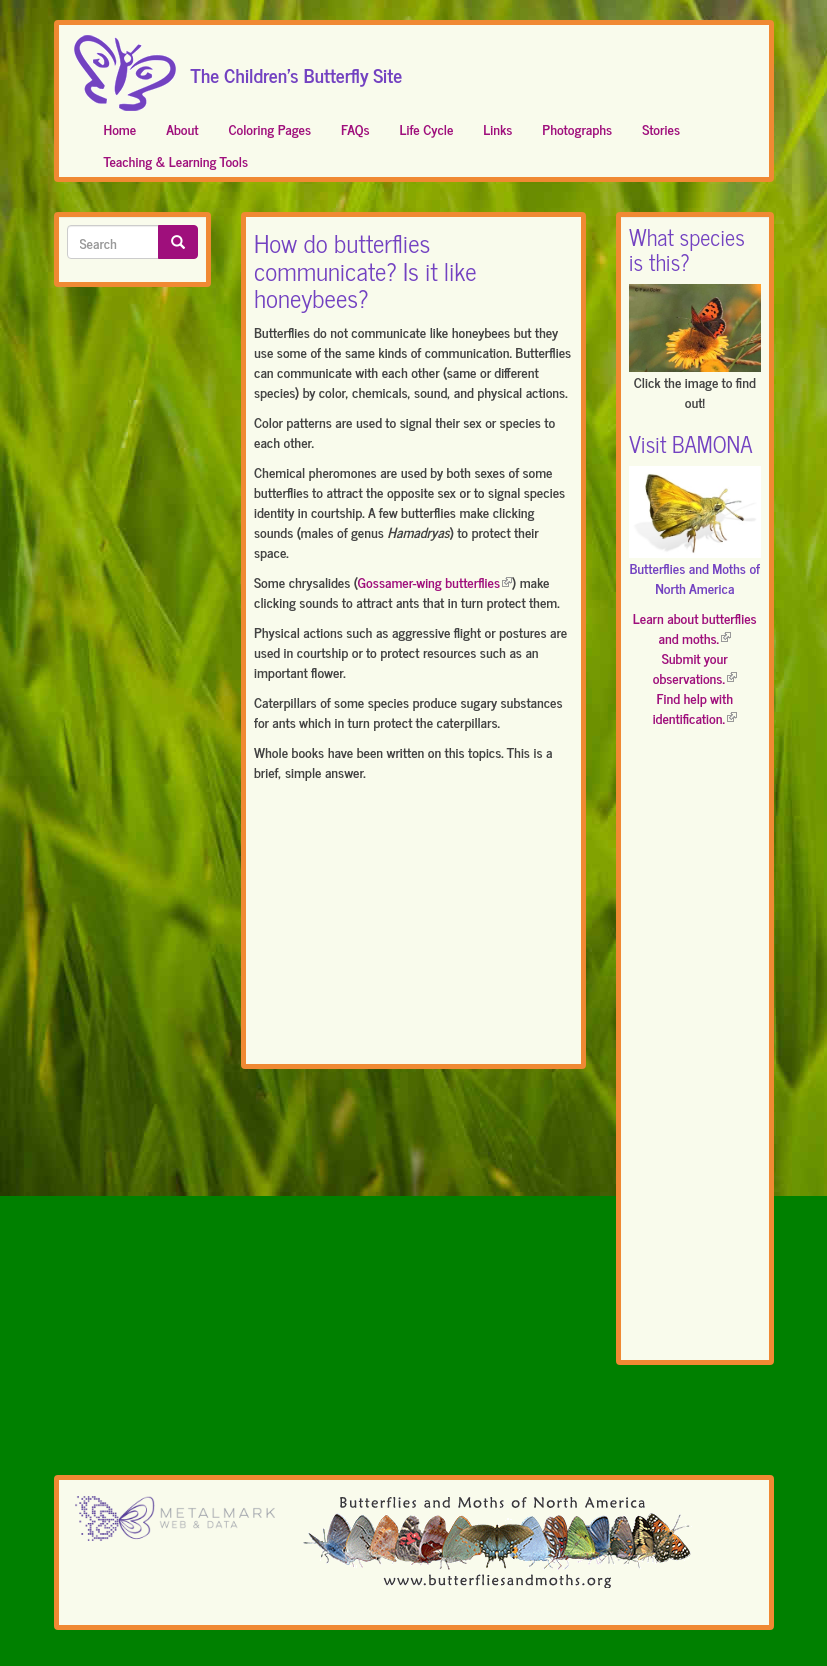 The height and width of the screenshot is (1666, 827). Describe the element at coordinates (434, 581) in the screenshot. I see `Gossamer-wing butterflies` at that location.